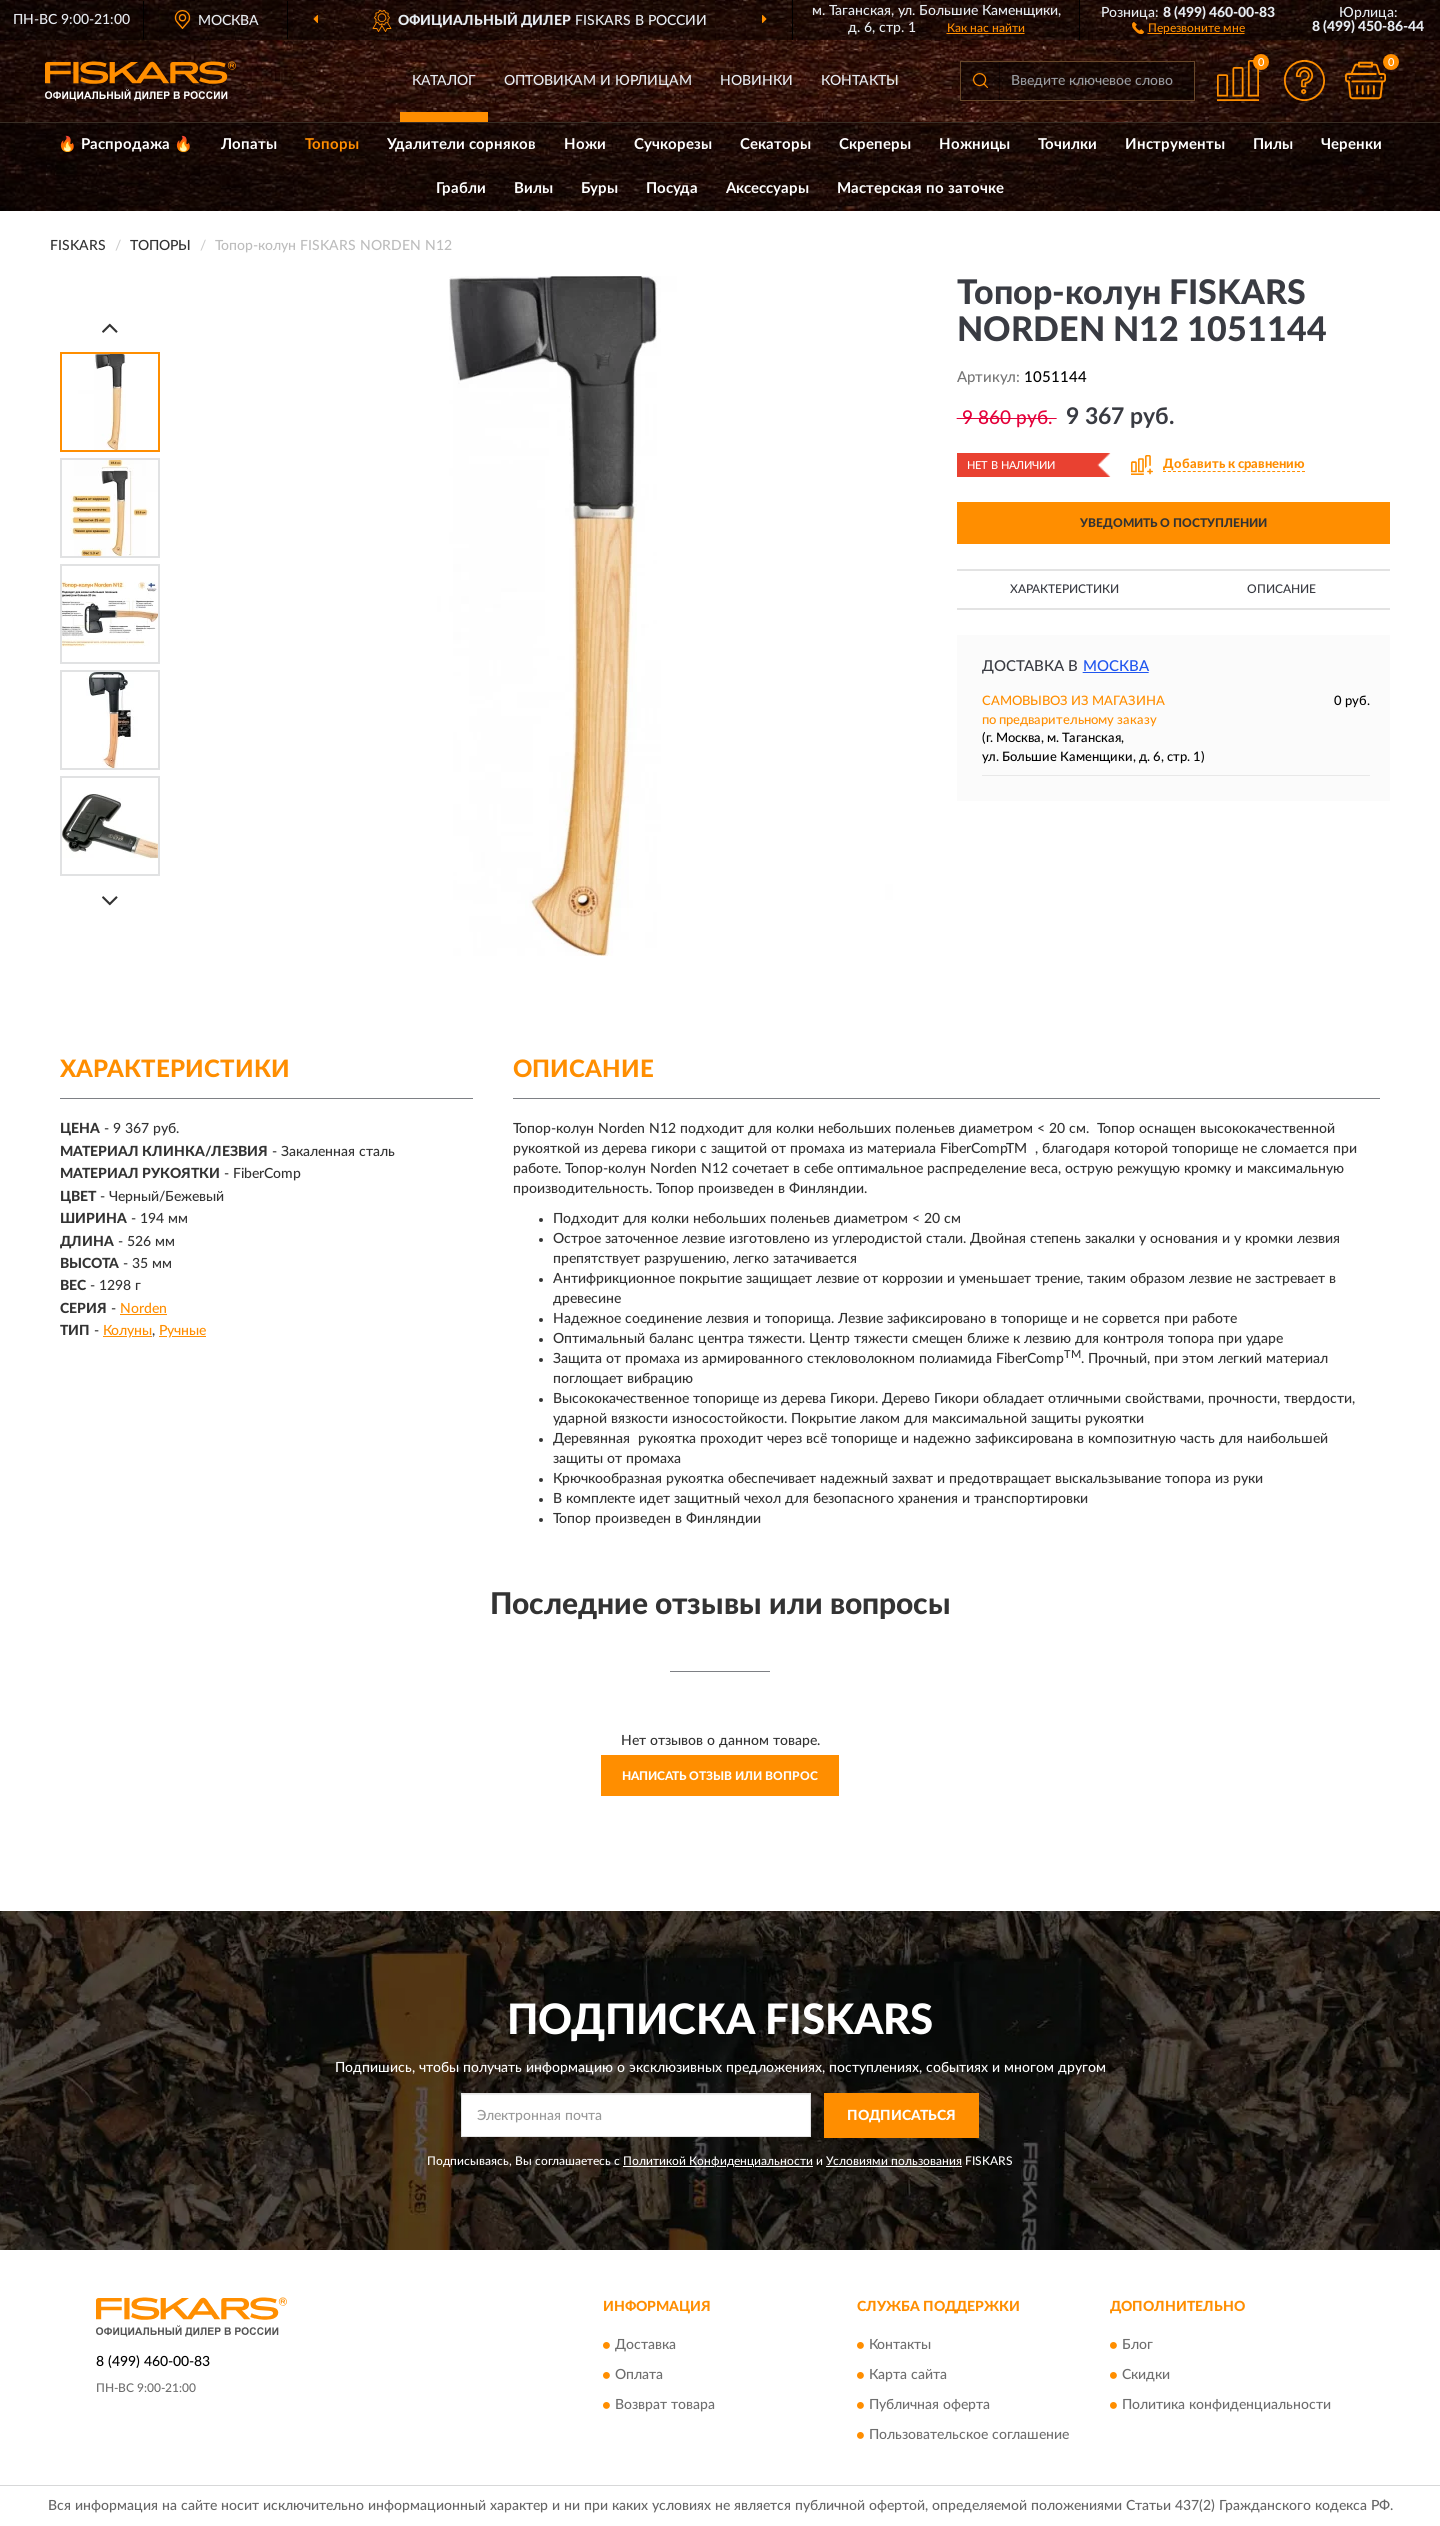 This screenshot has height=2526, width=1440. I want to click on Новинки, so click(756, 81).